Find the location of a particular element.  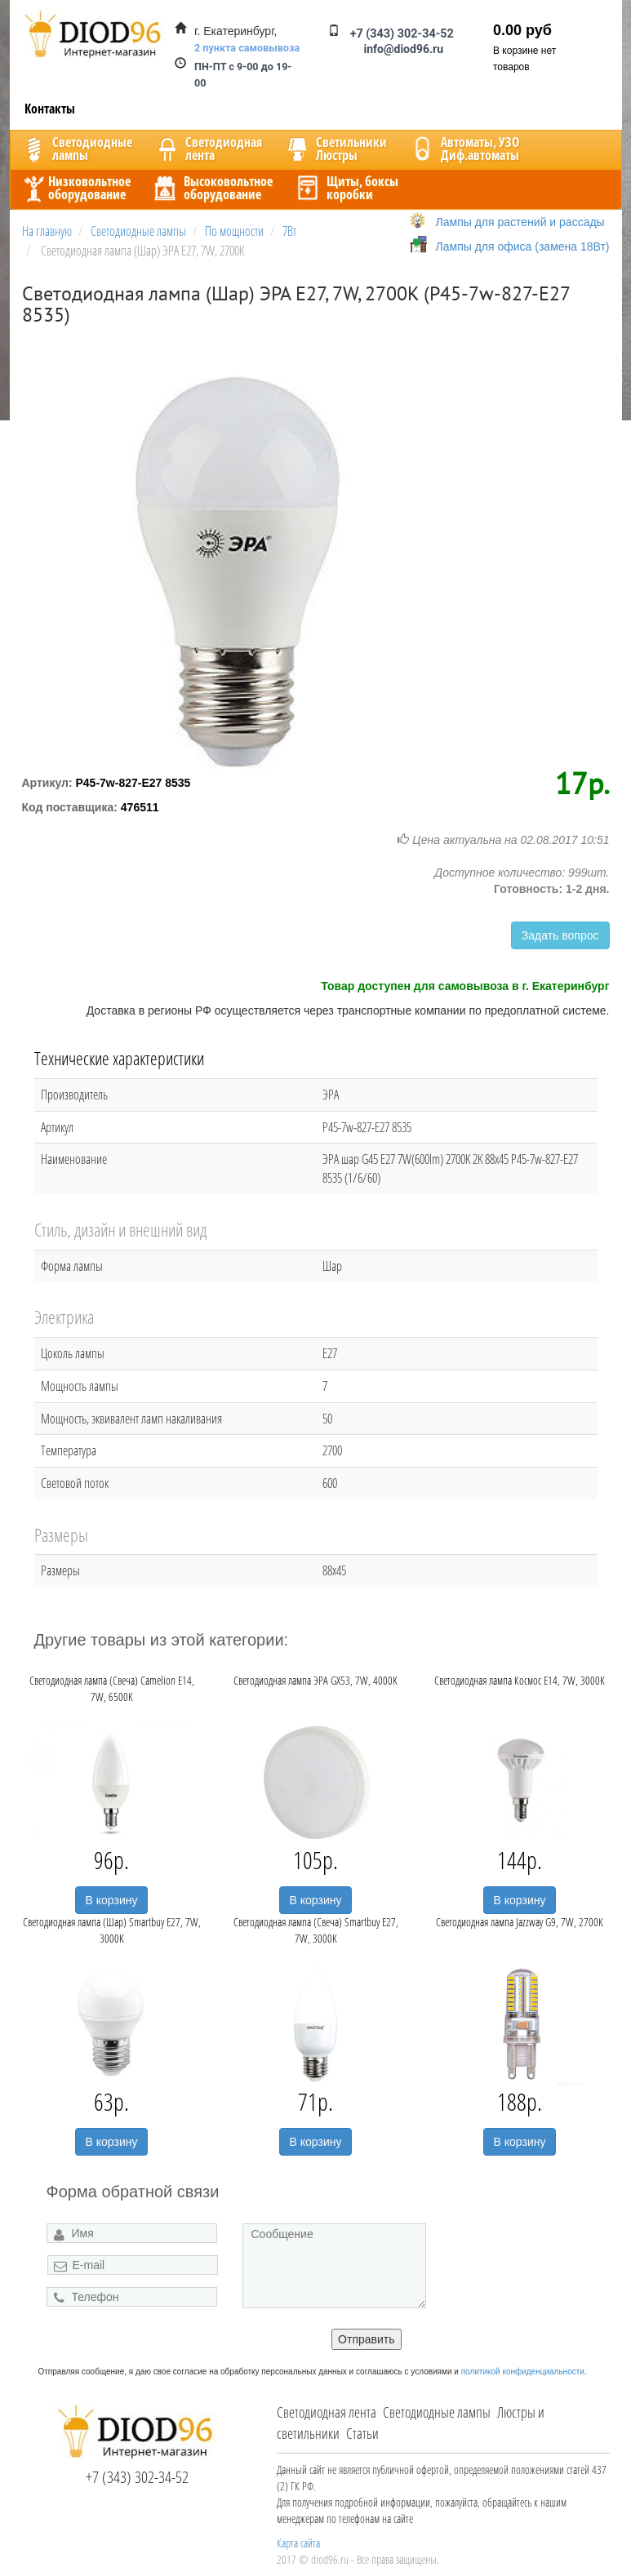

2 пункта самовывоза is located at coordinates (247, 48).